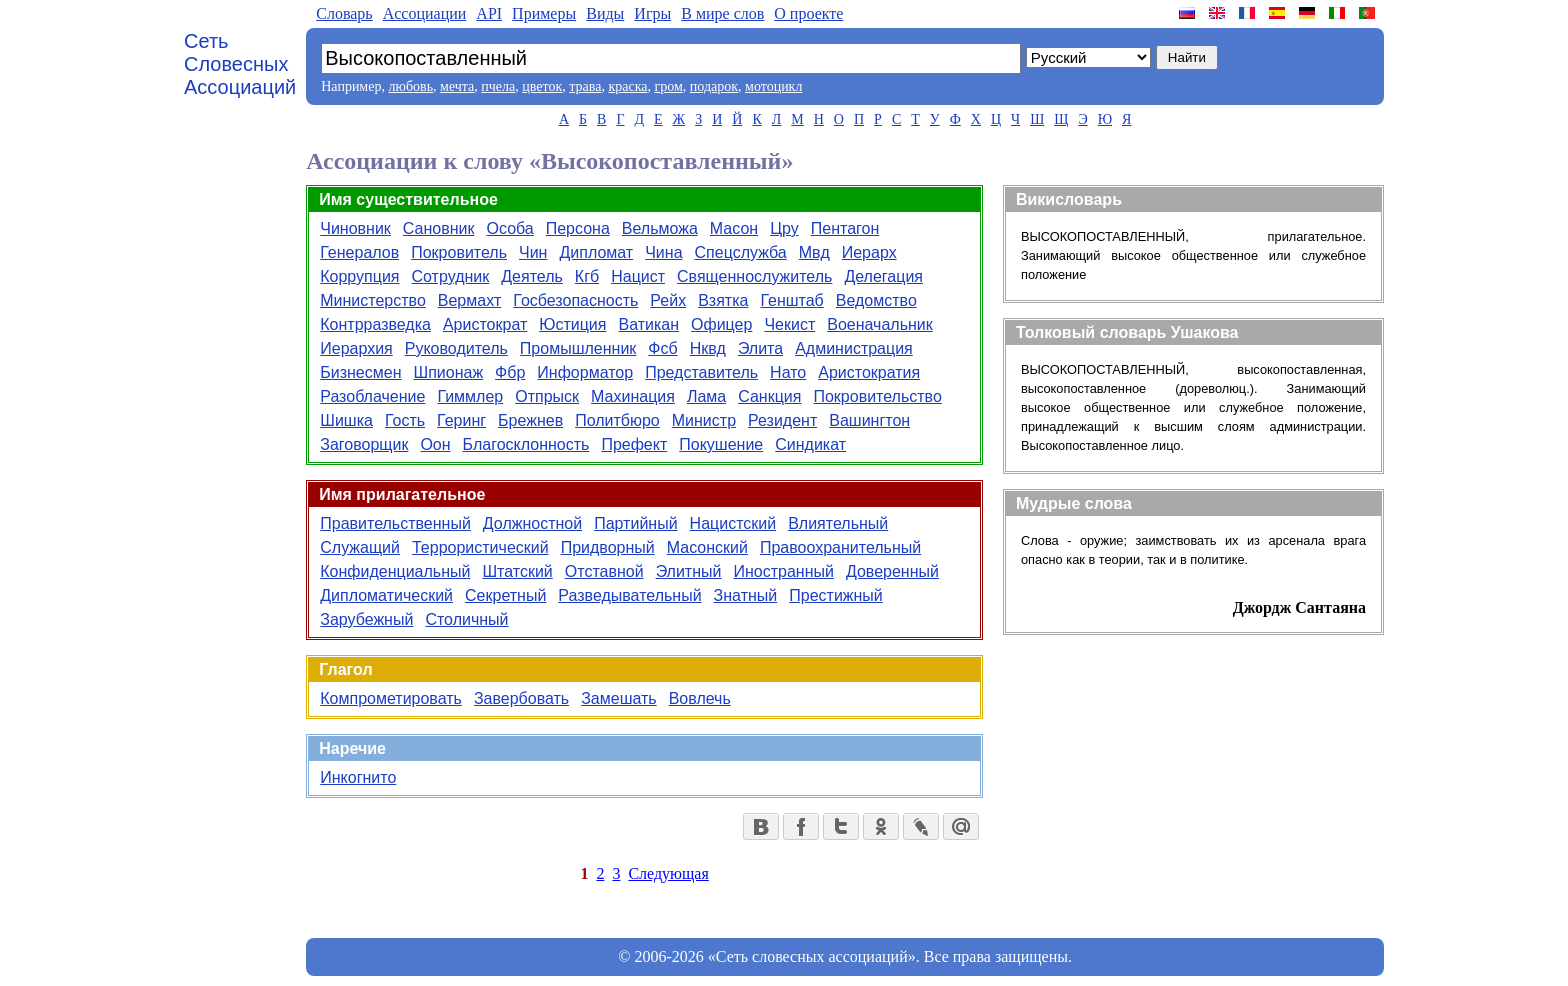  What do you see at coordinates (375, 324) in the screenshot?
I see `Контрразведка` at bounding box center [375, 324].